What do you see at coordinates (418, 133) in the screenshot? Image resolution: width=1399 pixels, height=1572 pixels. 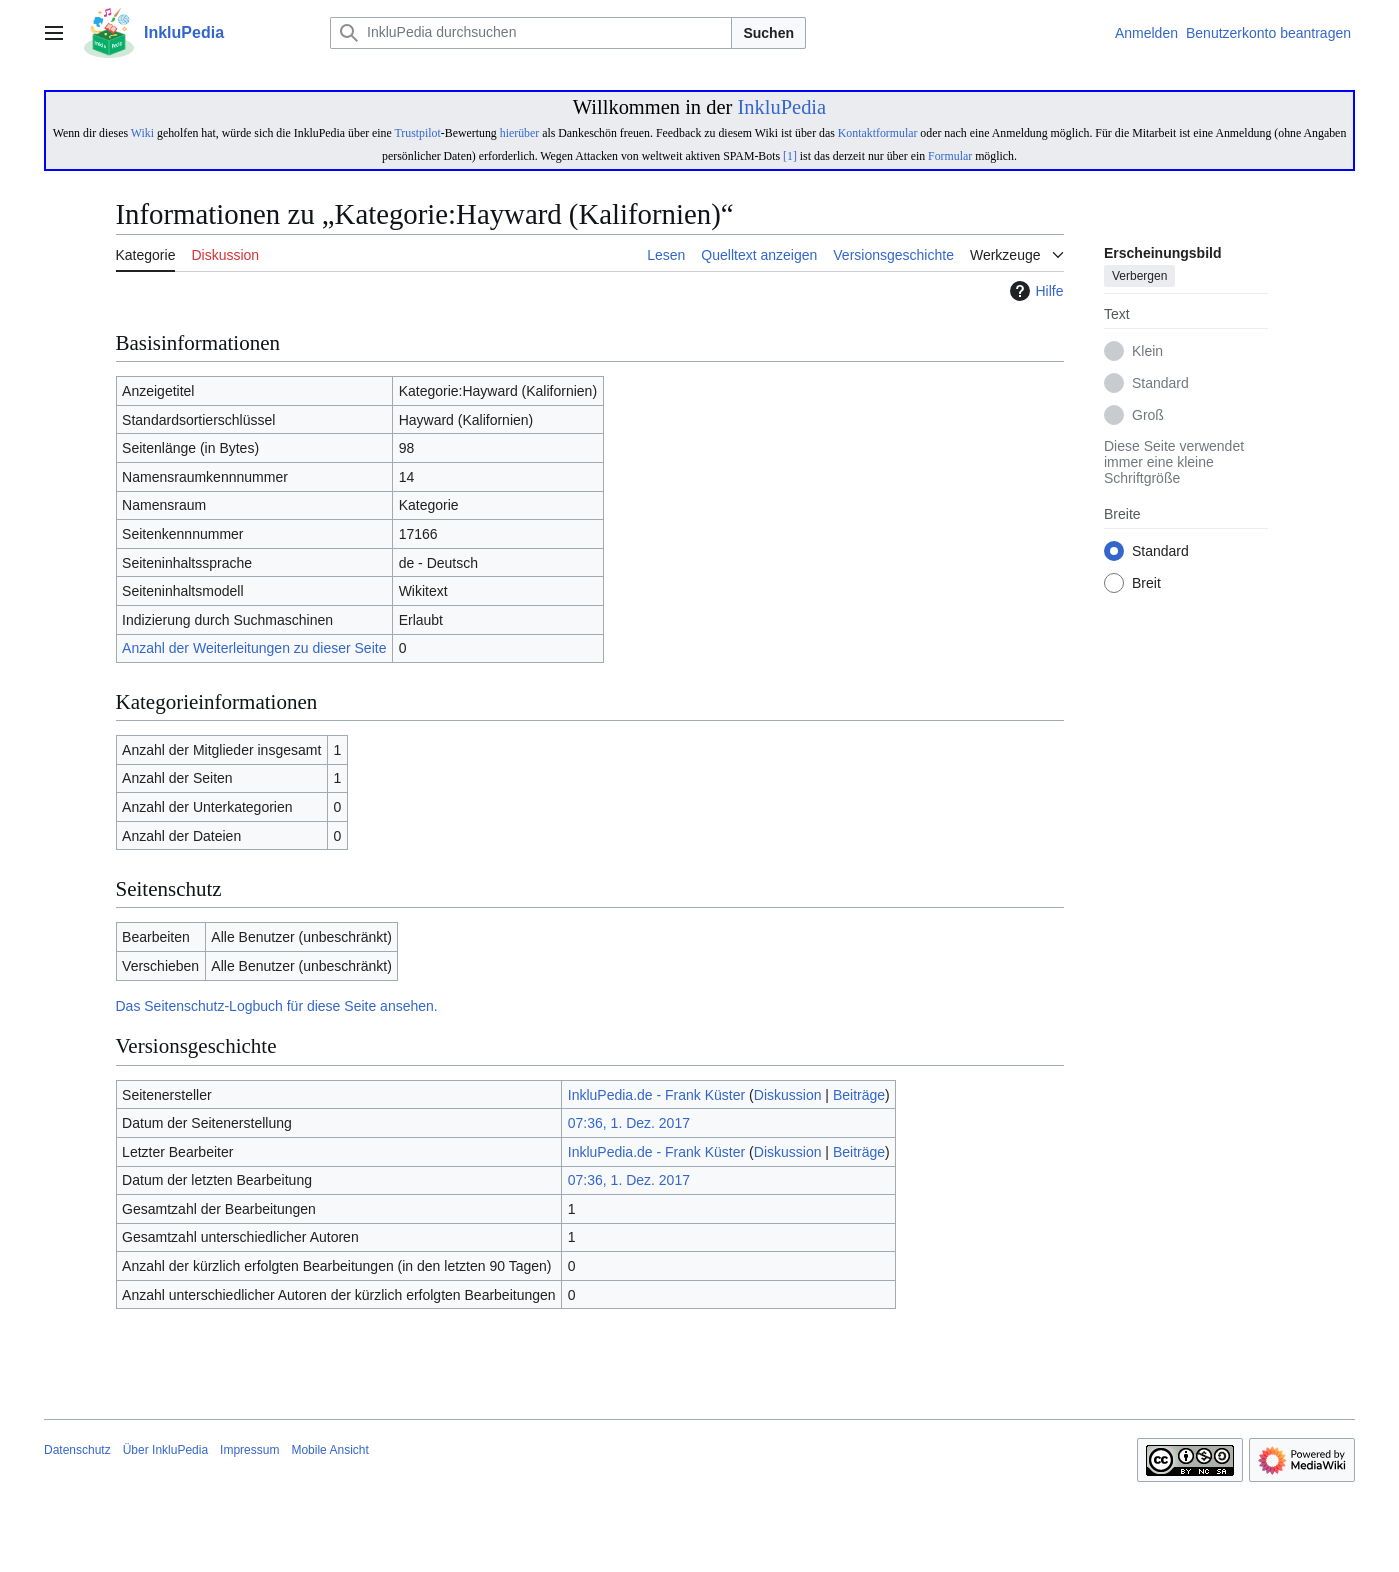 I see `Trustpilot` at bounding box center [418, 133].